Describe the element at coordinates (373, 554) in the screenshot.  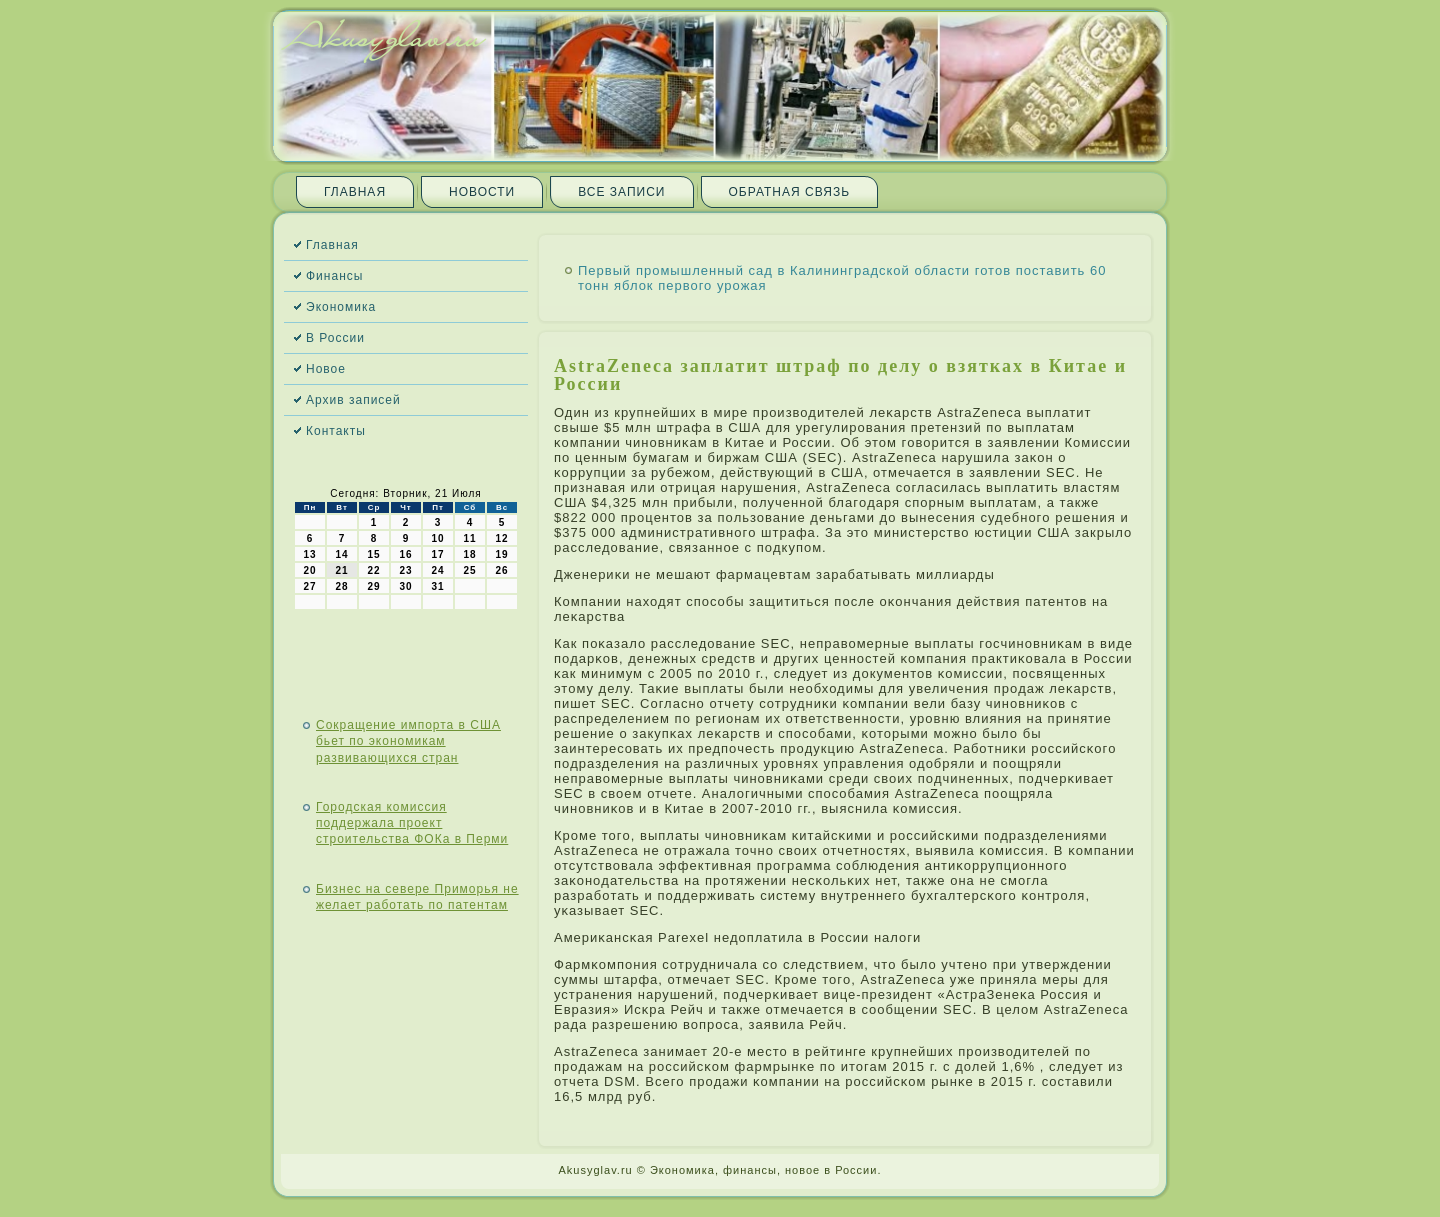
I see `15` at that location.